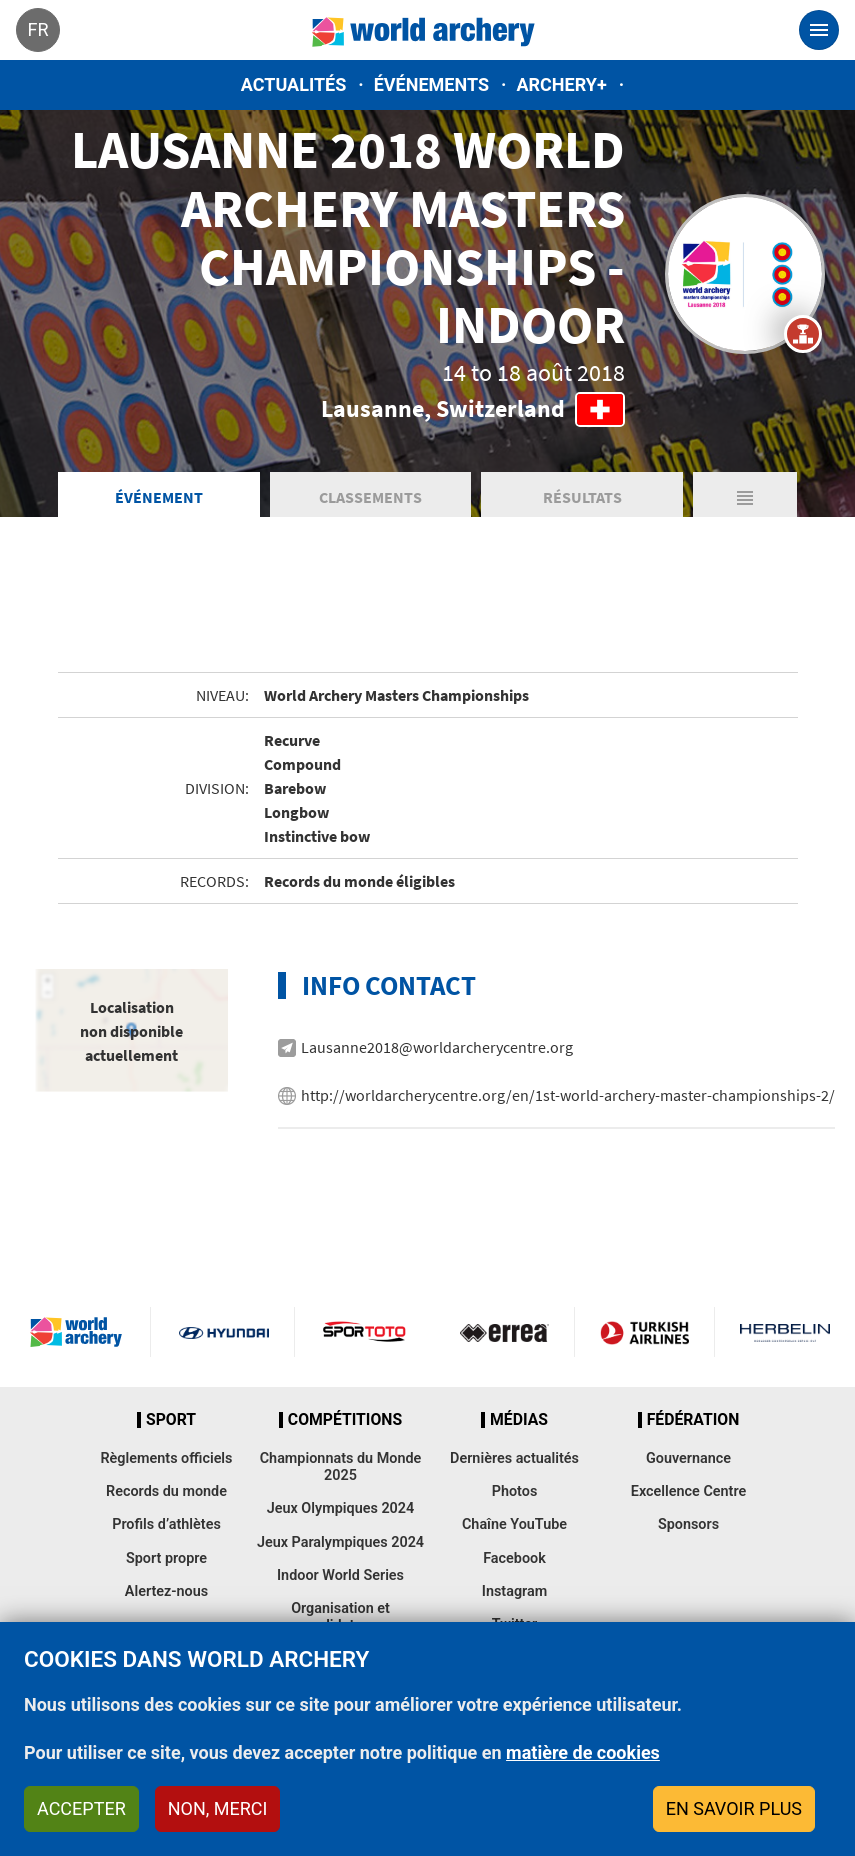  I want to click on Compétitions, so click(345, 1420).